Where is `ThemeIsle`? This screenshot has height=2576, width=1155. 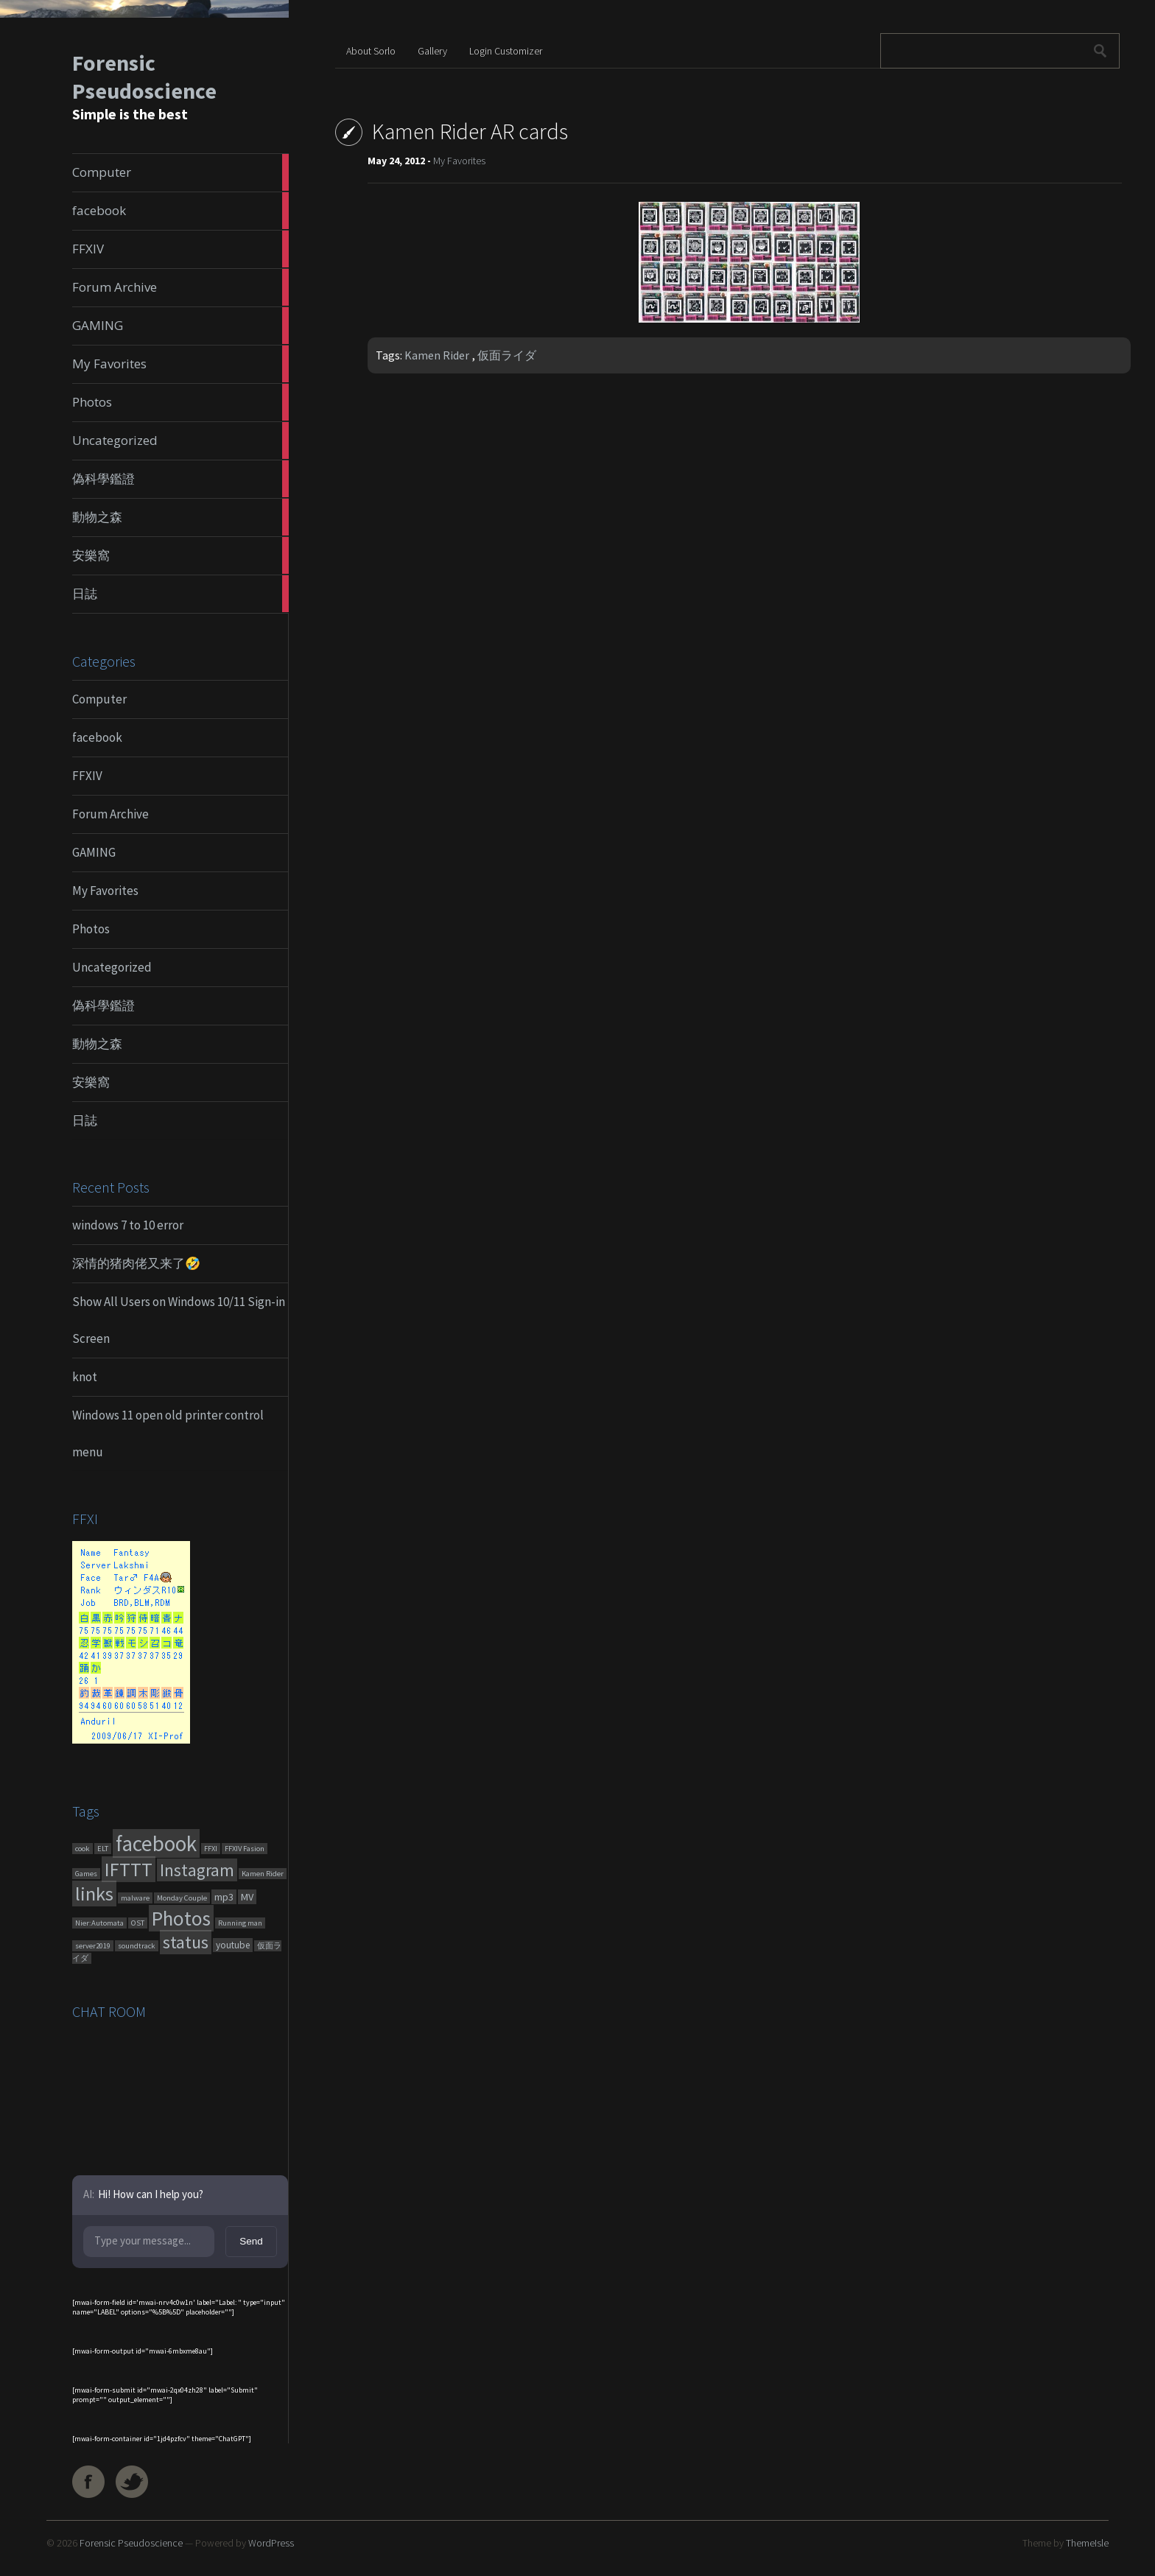 ThemeIsle is located at coordinates (1087, 2542).